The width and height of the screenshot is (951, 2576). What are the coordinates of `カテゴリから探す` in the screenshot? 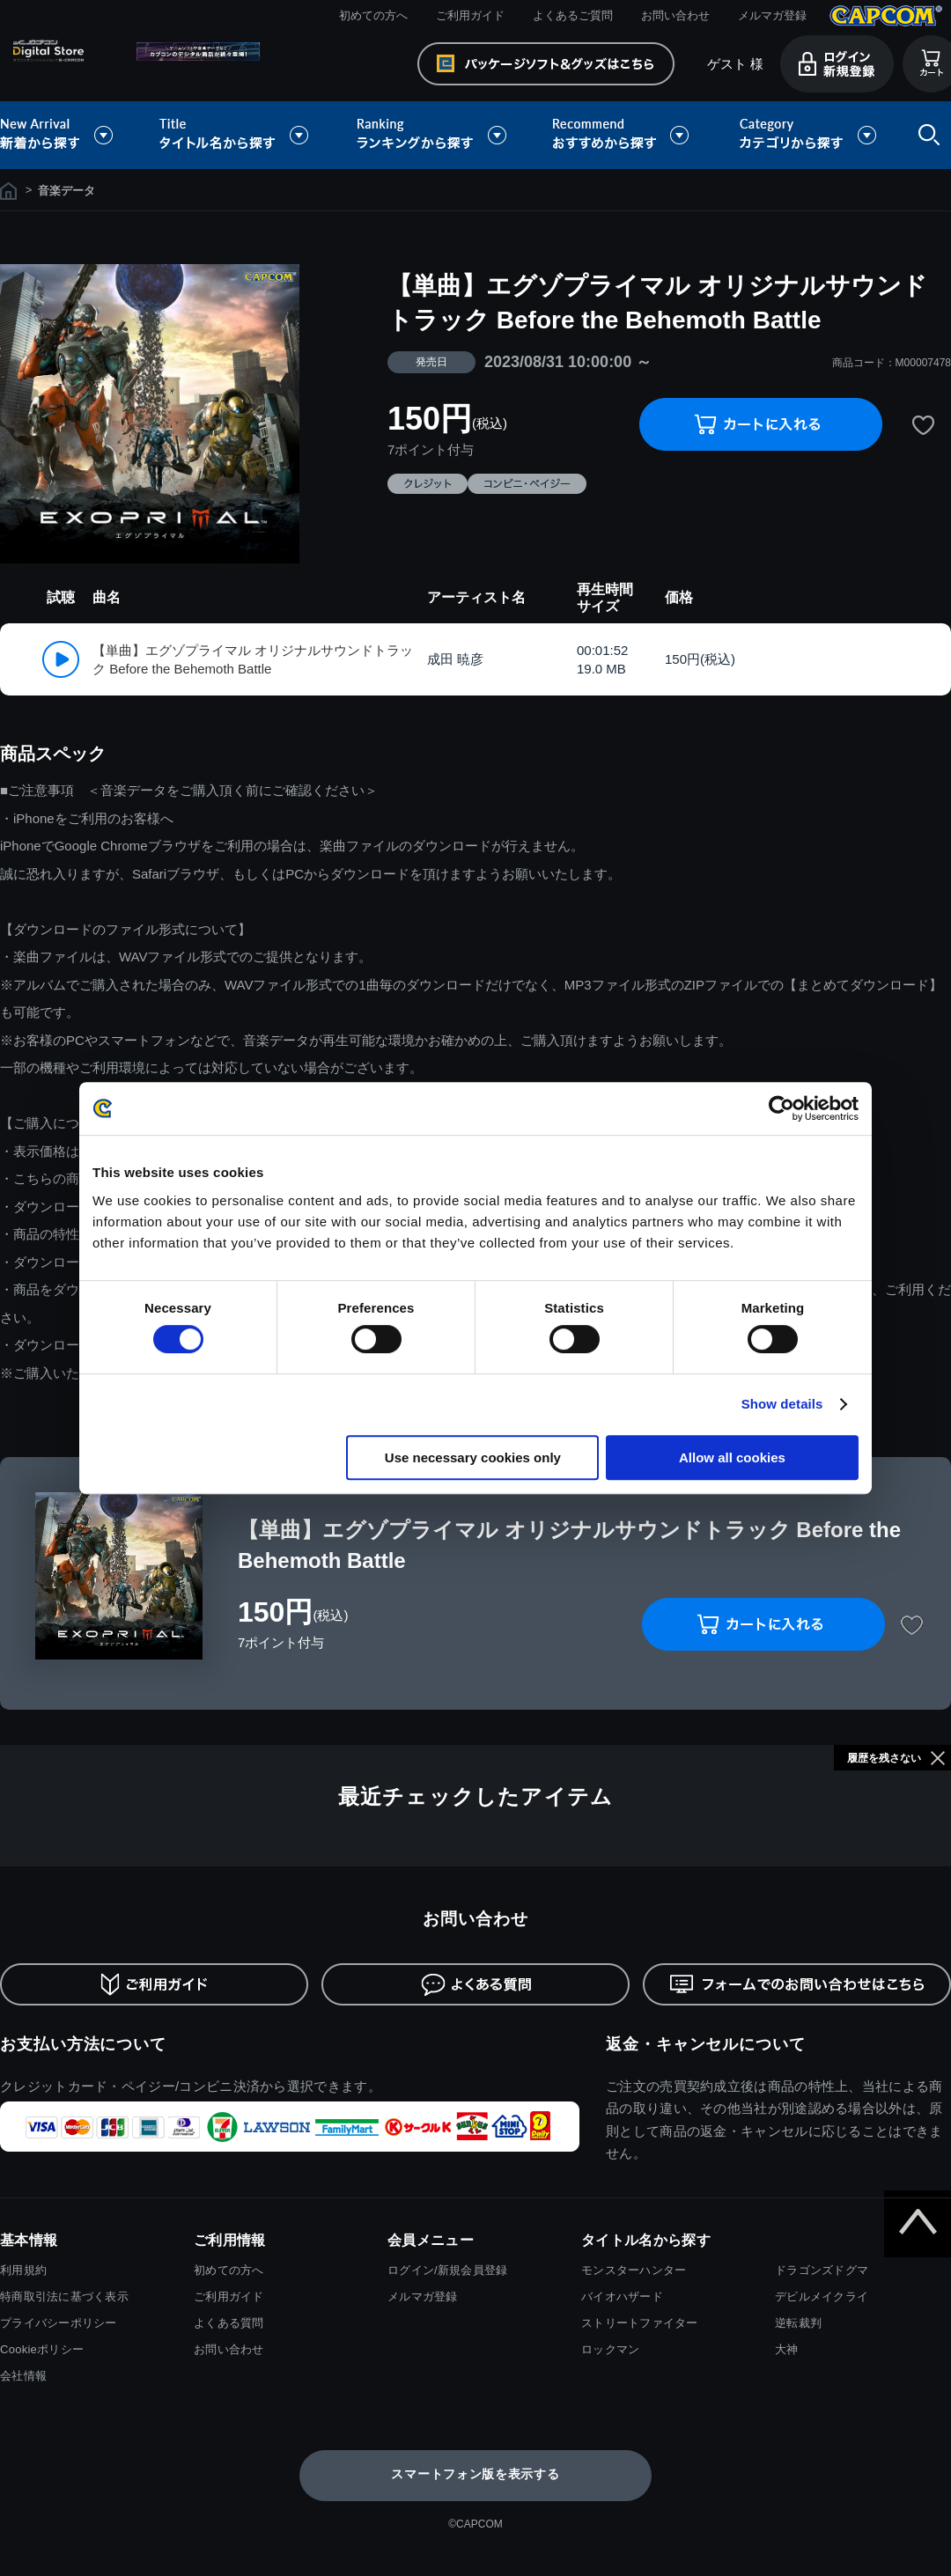 It's located at (807, 135).